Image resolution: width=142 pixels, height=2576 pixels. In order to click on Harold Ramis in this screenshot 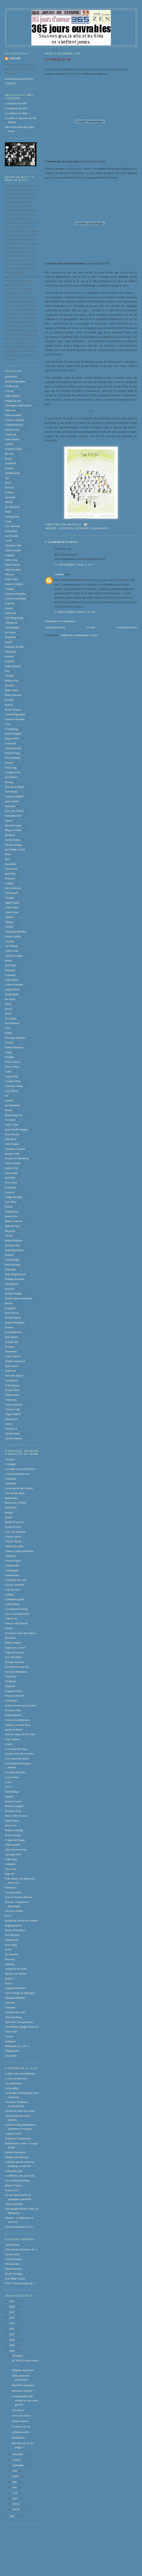, I will do `click(12, 1105)`.